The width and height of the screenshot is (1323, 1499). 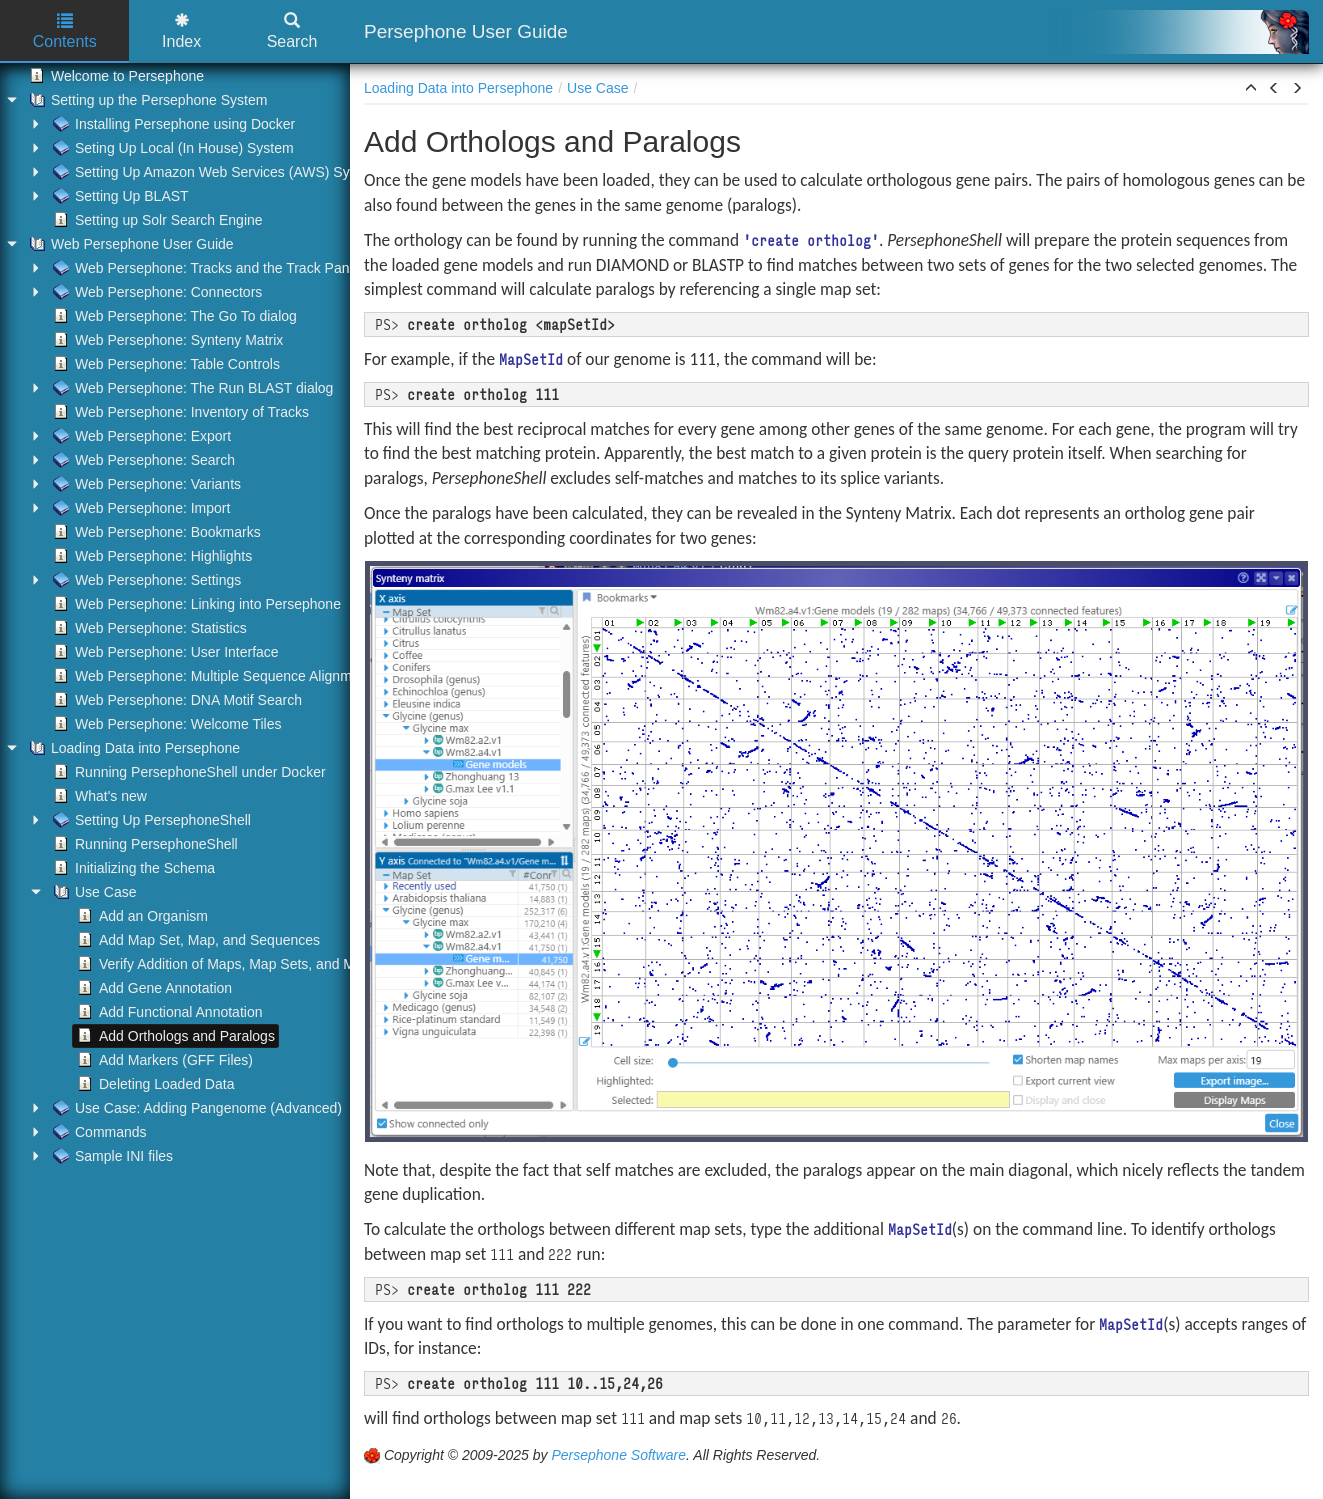 I want to click on Web Persephone: Welcome Tiles [treeitem], so click(x=165, y=724).